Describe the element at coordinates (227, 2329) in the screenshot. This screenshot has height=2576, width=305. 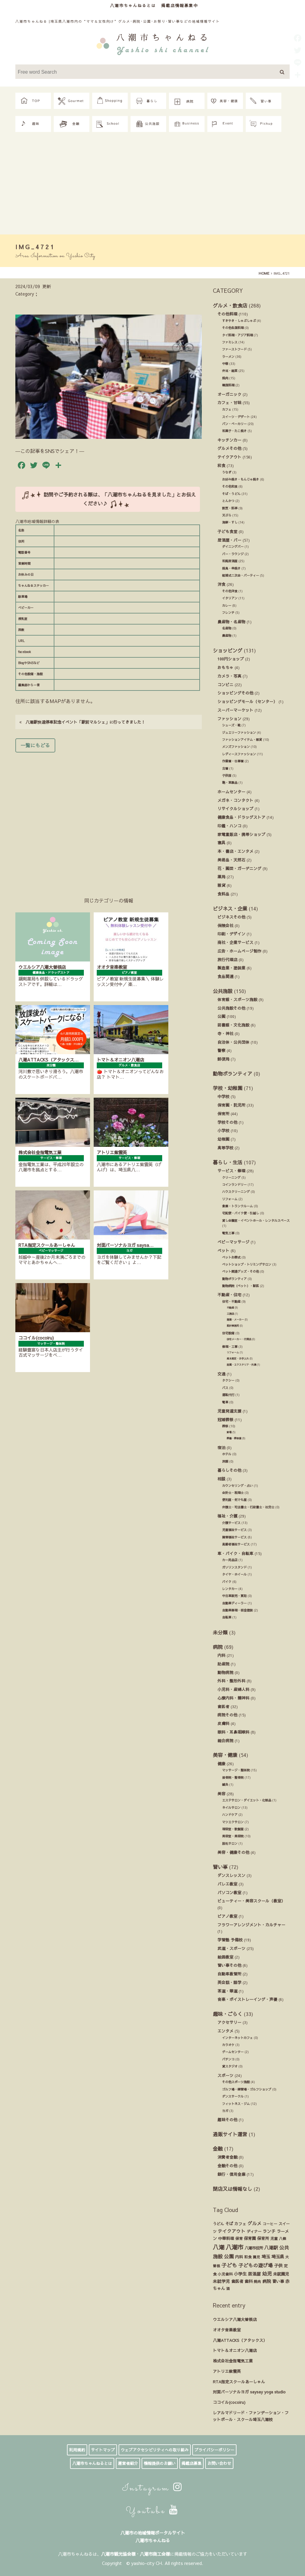
I see `オオタ音楽教室` at that location.